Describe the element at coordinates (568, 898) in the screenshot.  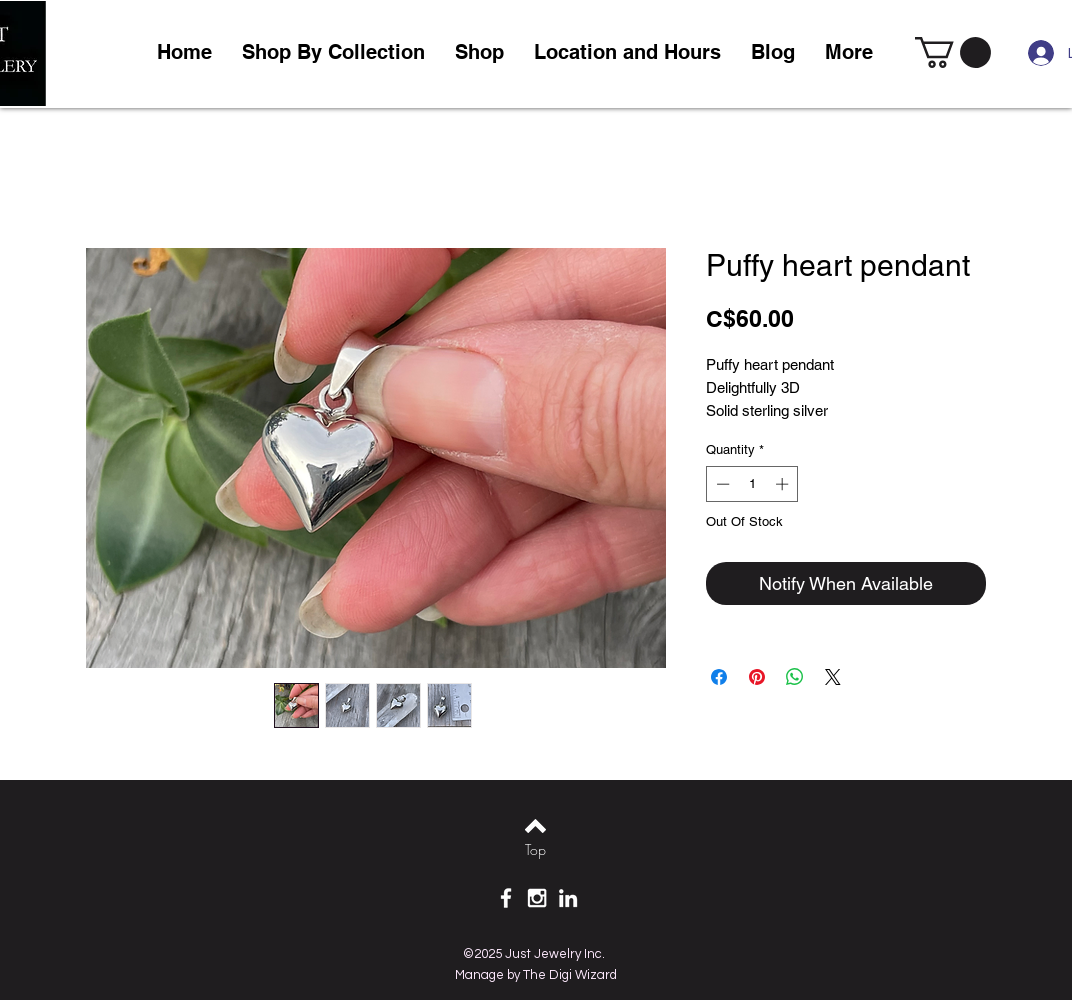
I see `[White LinkedIn Icon]` at that location.